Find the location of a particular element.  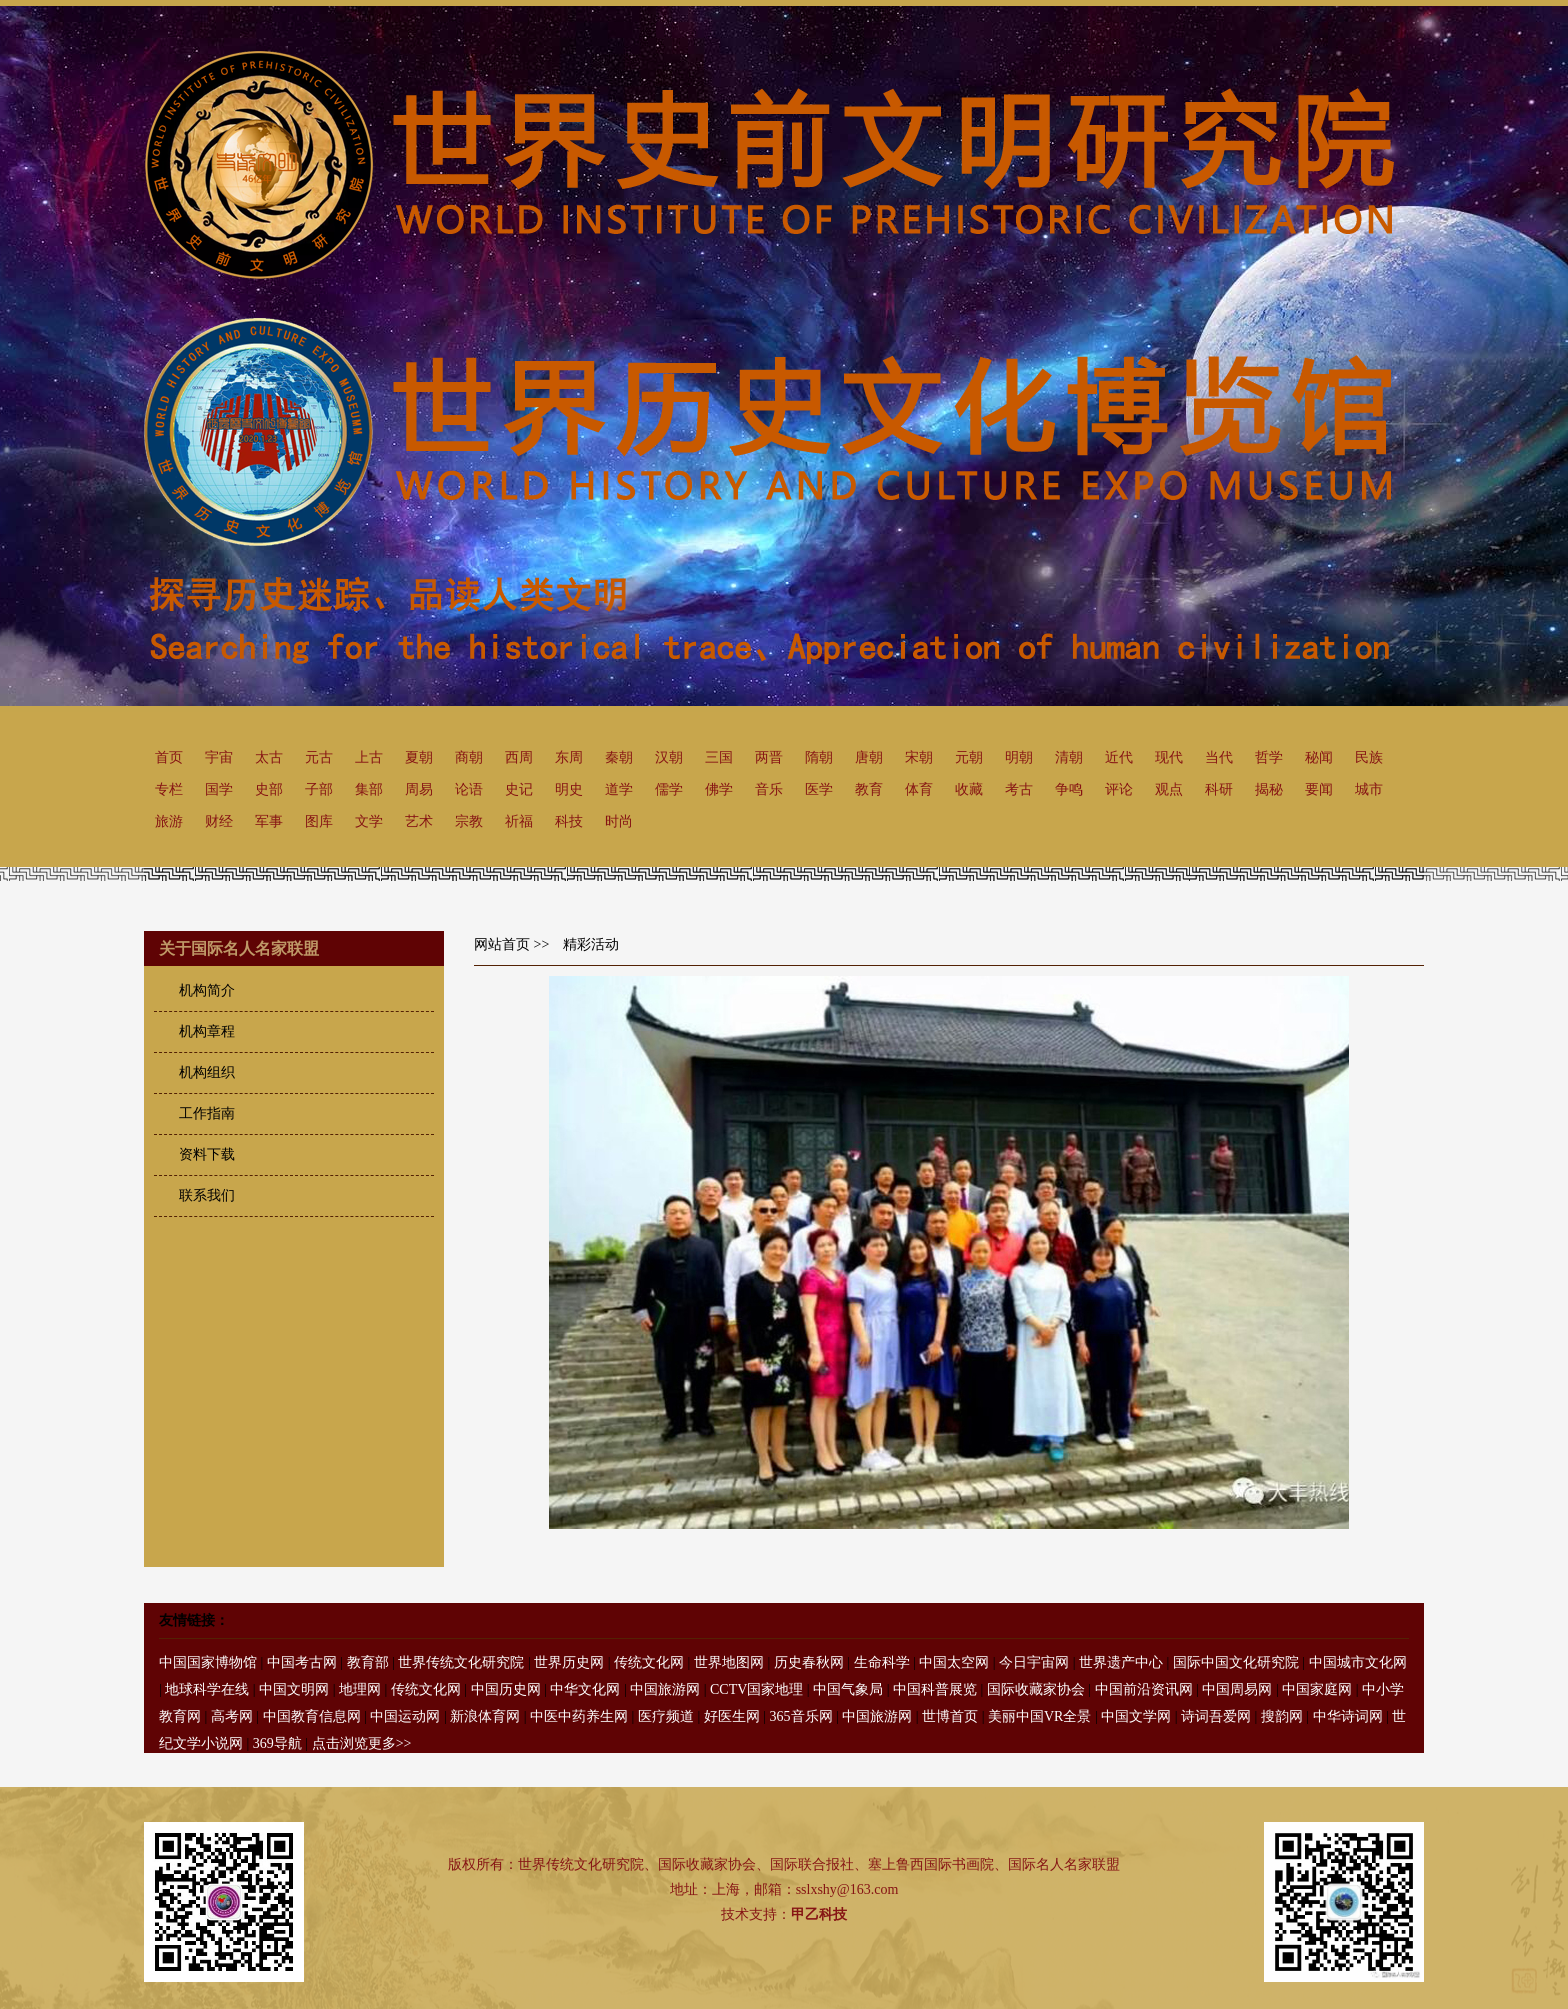

中国国家博物馆 is located at coordinates (208, 1662).